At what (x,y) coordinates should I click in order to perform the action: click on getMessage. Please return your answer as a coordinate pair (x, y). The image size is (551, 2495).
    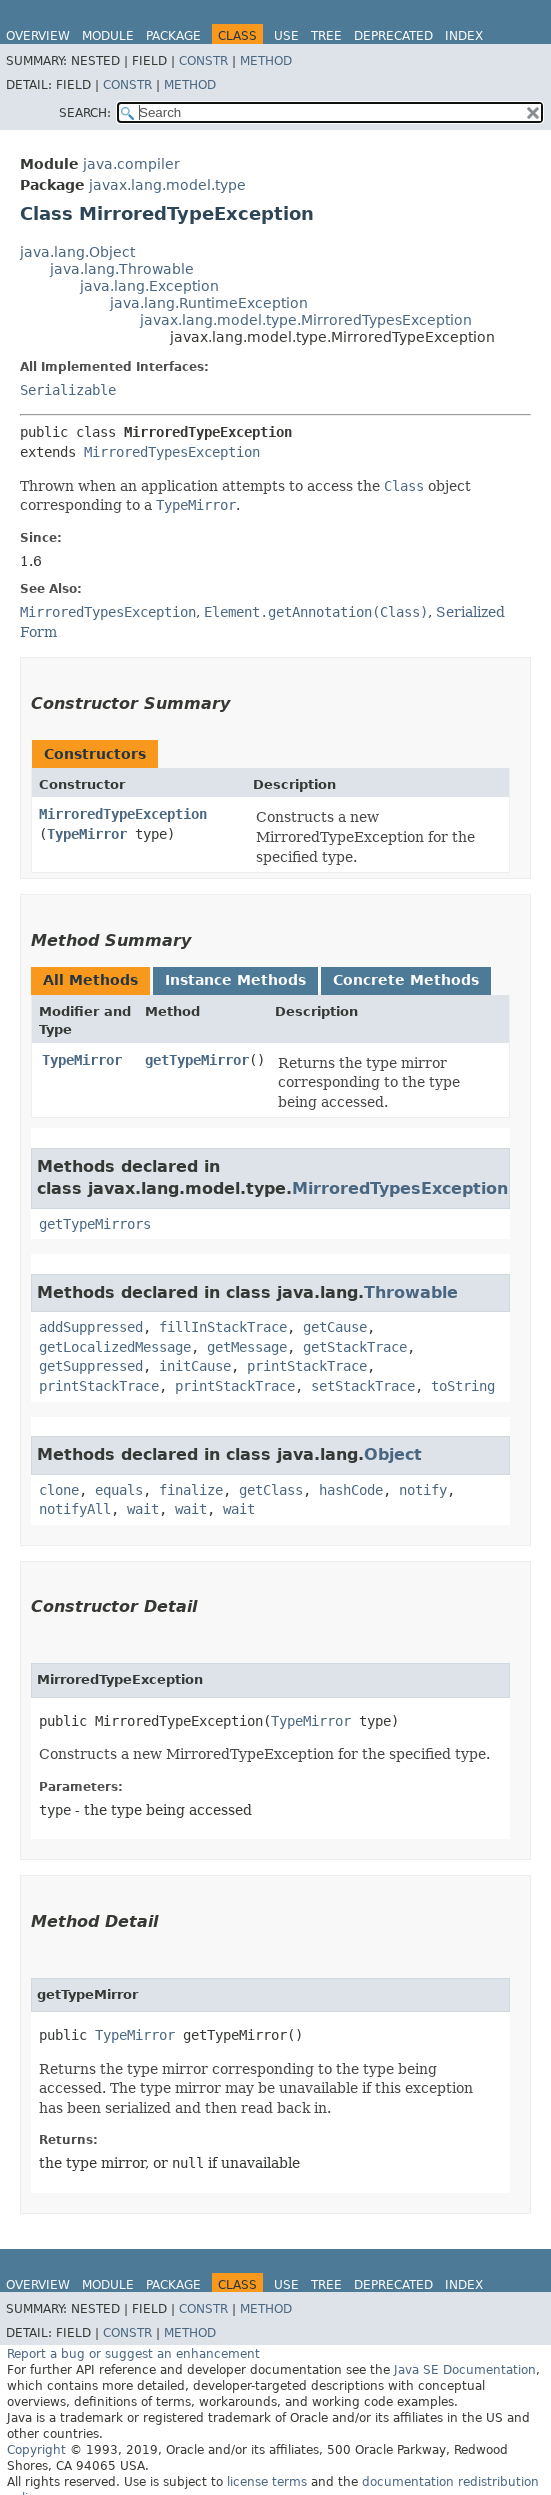
    Looking at the image, I should click on (247, 1347).